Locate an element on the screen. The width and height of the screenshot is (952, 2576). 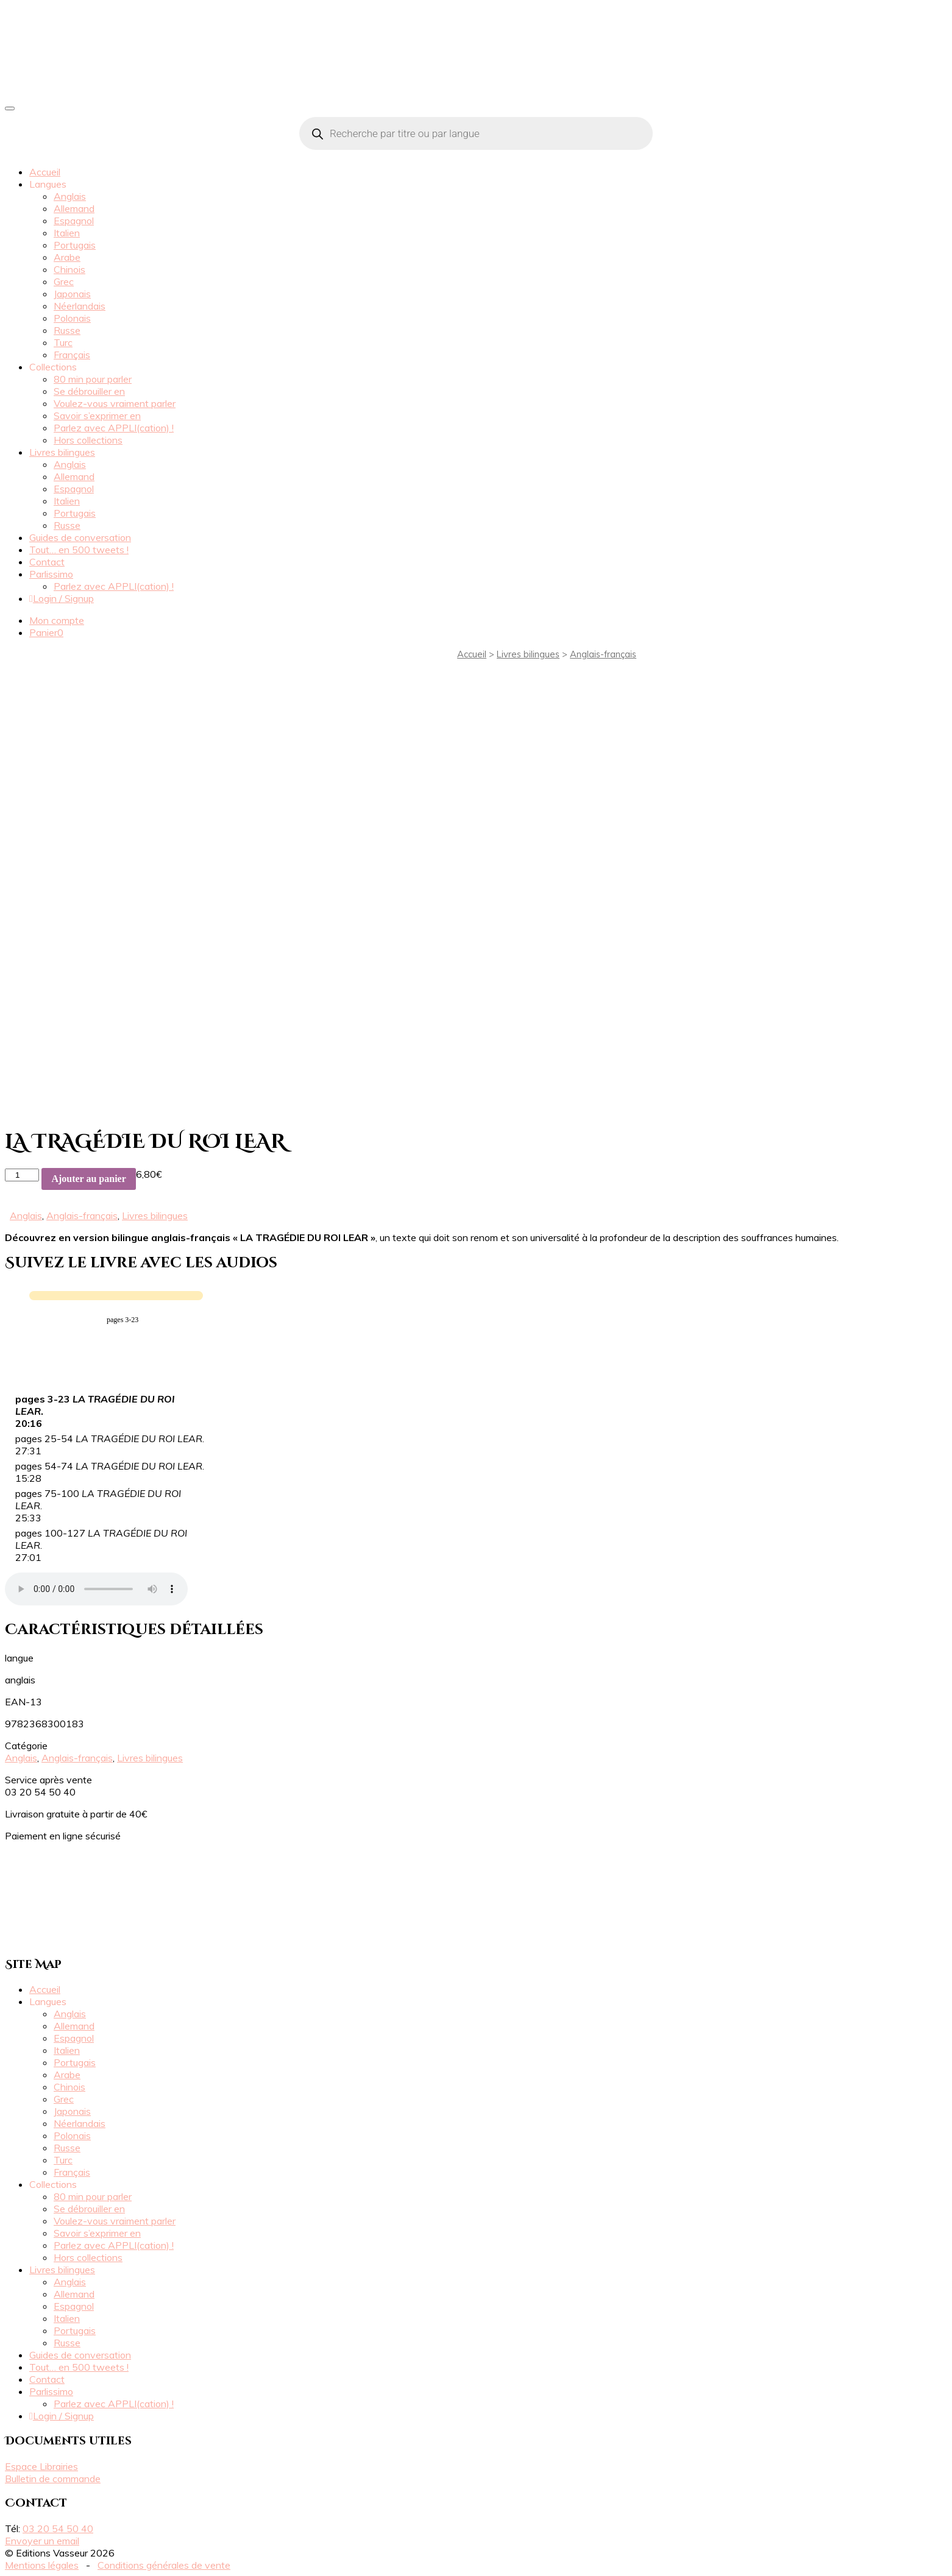
Chinois is located at coordinates (69, 269).